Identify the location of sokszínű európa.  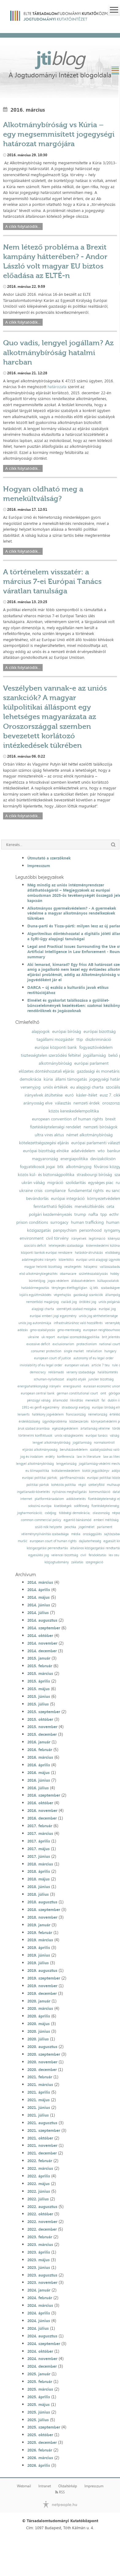
(40, 1506).